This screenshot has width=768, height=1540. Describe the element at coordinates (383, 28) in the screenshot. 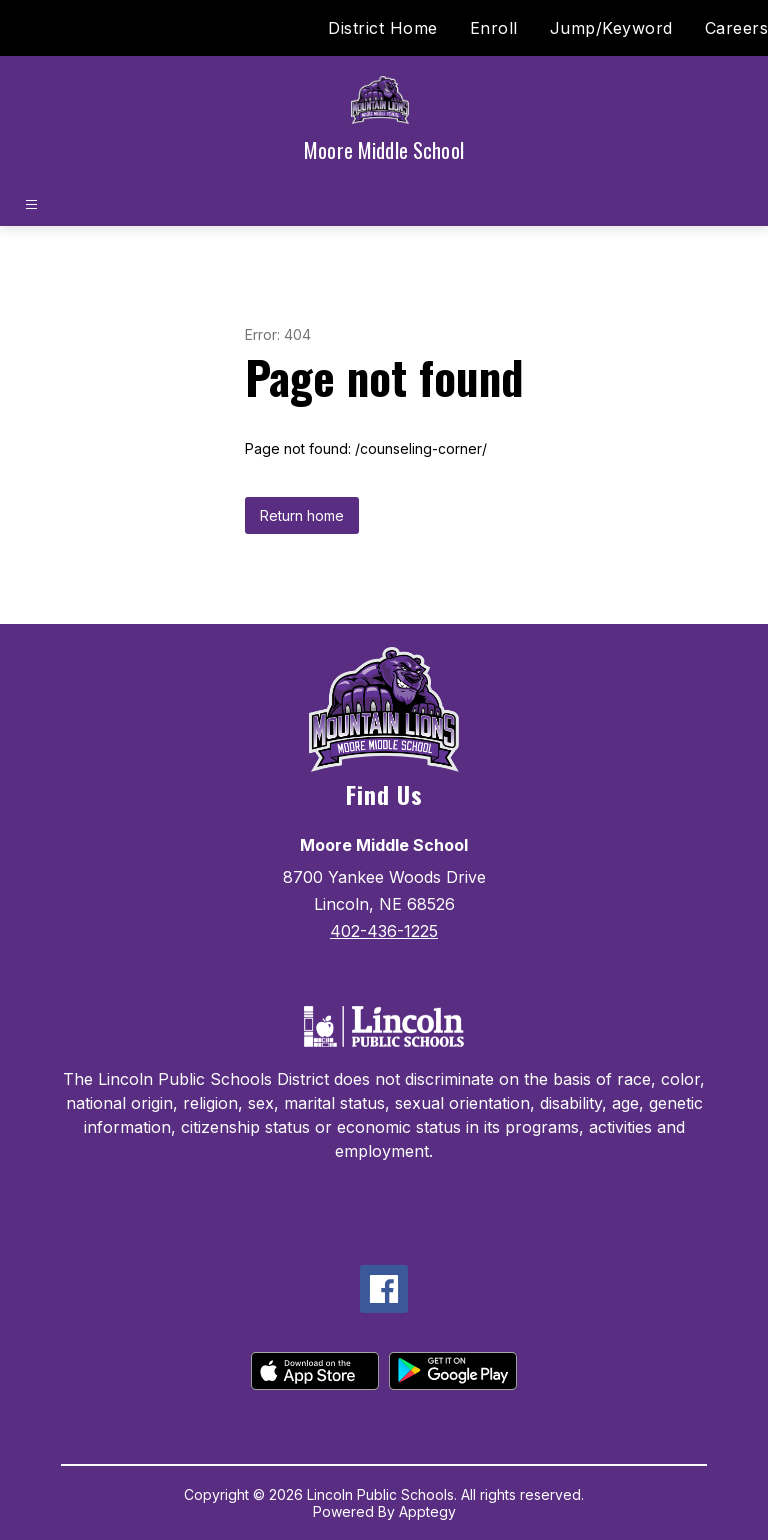

I see `District Home` at that location.